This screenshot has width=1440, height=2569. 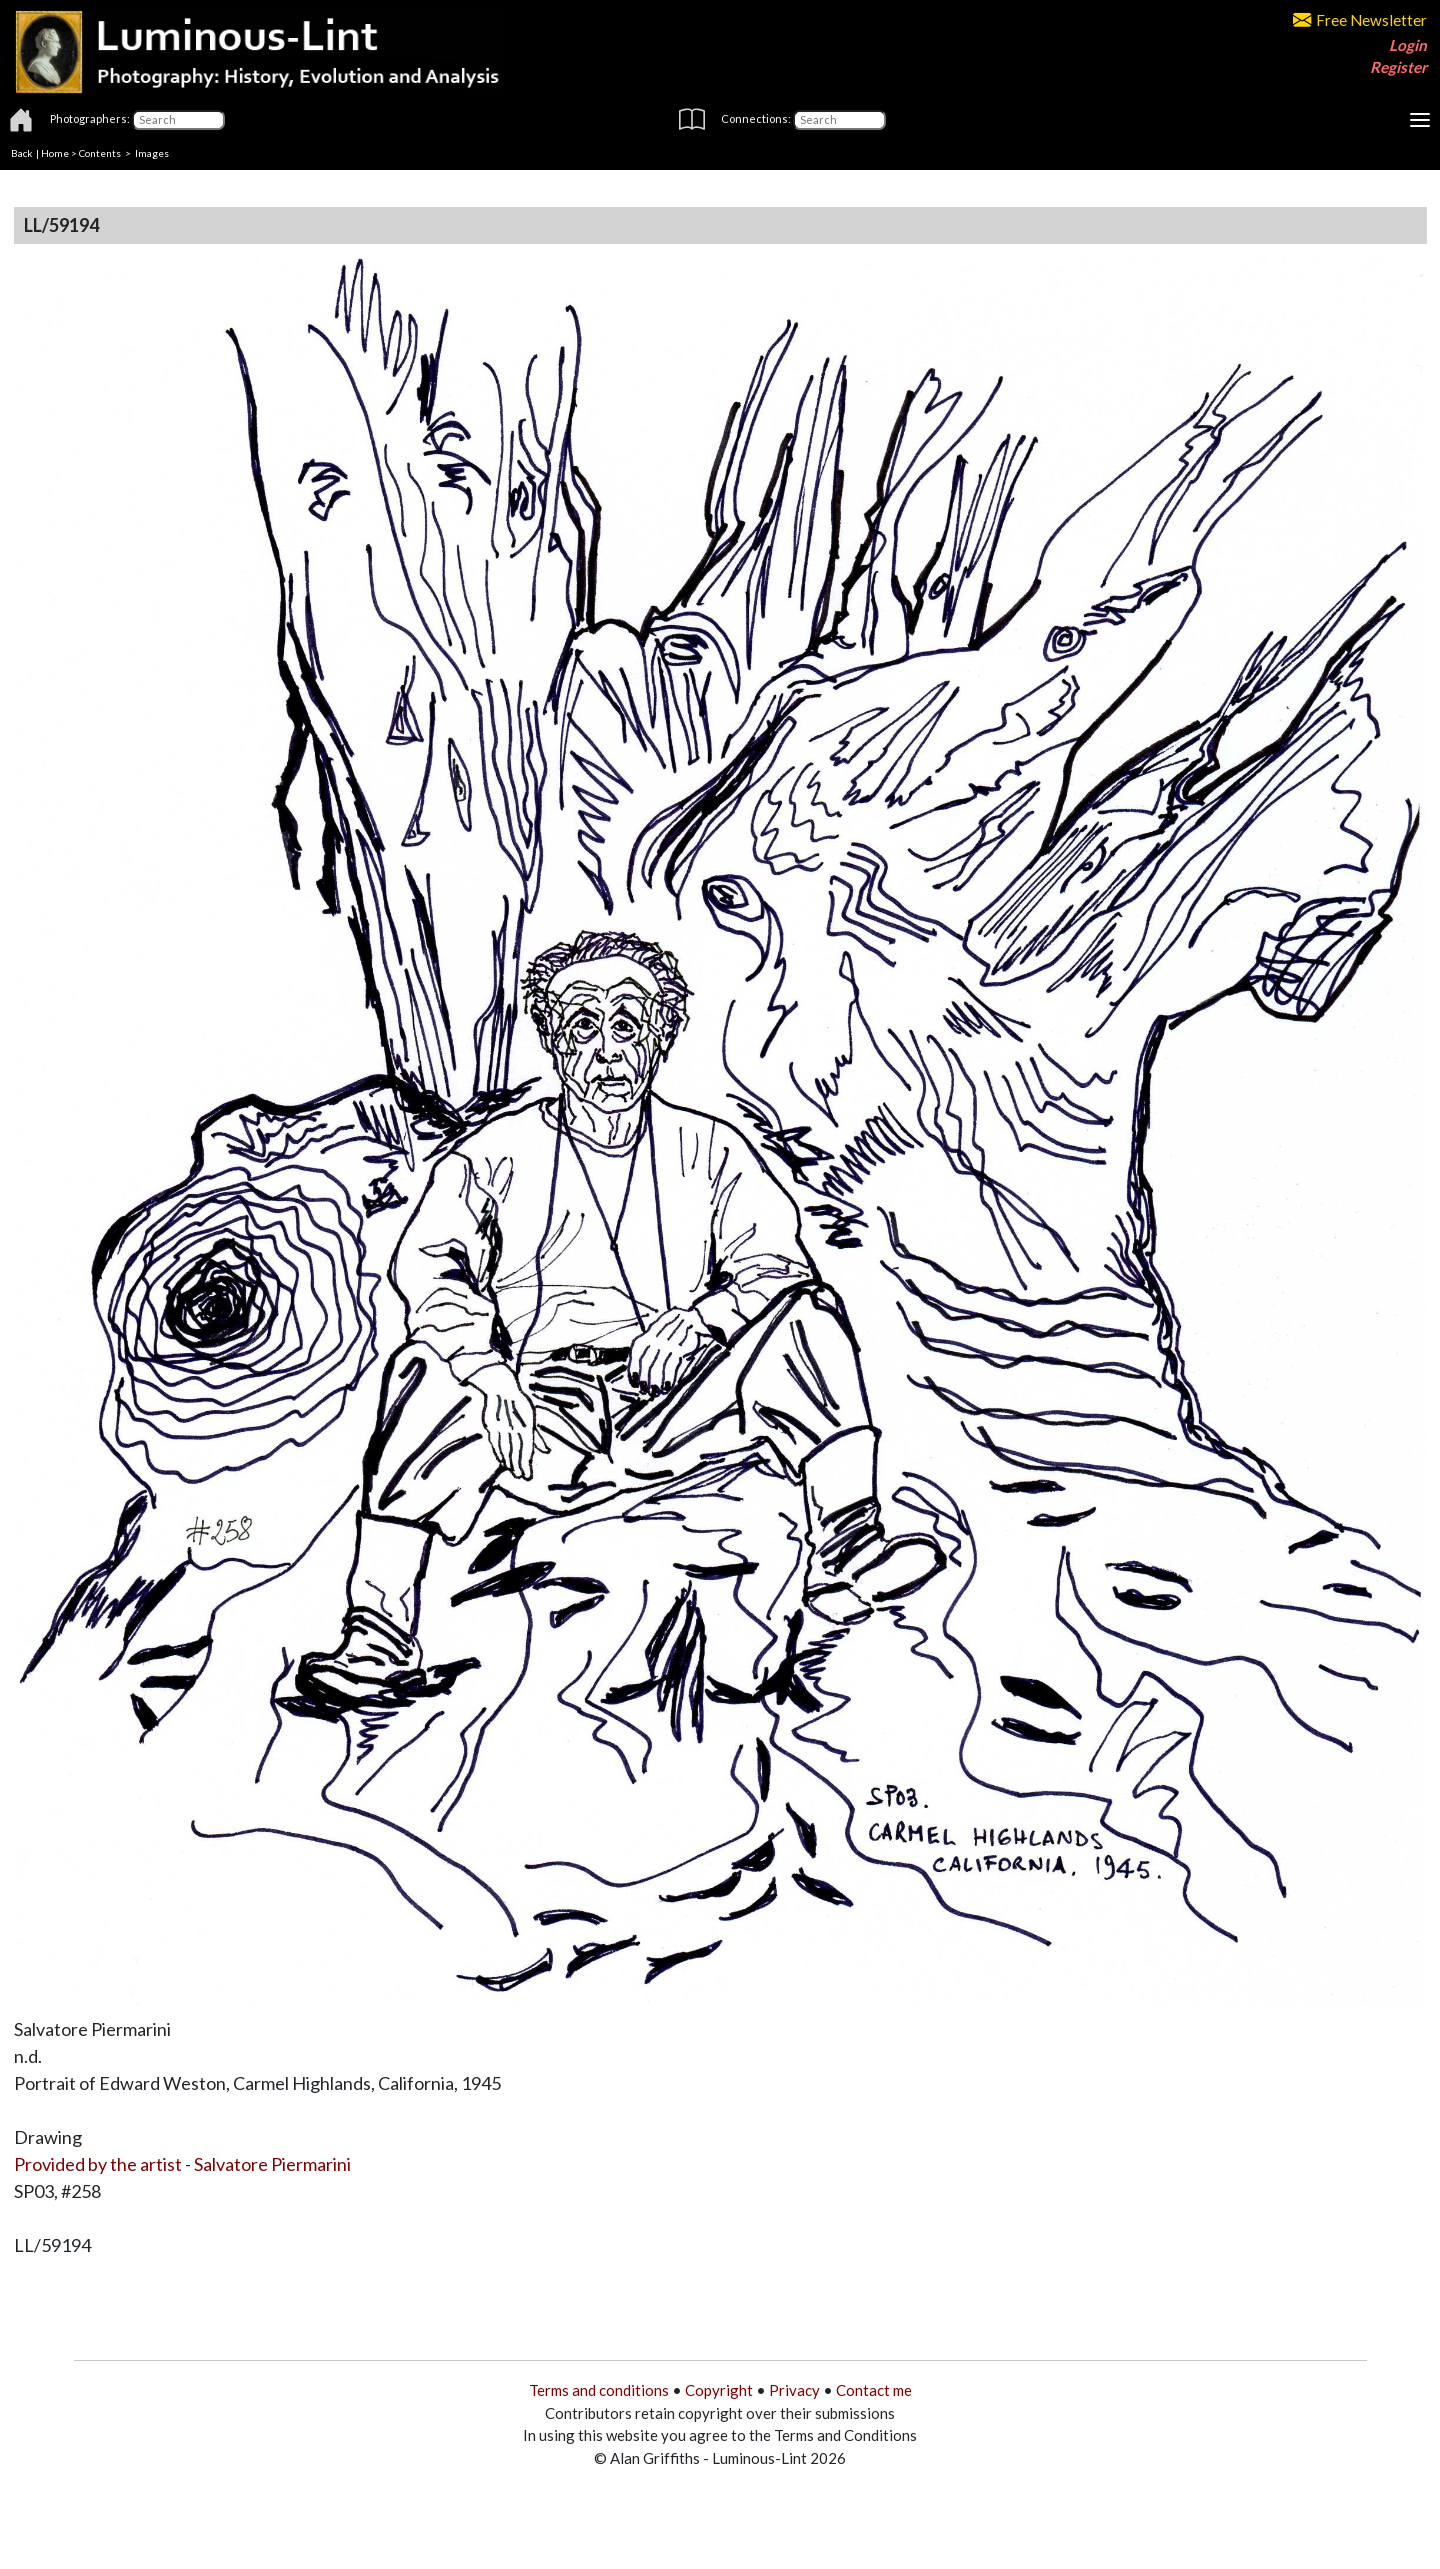 What do you see at coordinates (599, 2390) in the screenshot?
I see `Terms and conditions` at bounding box center [599, 2390].